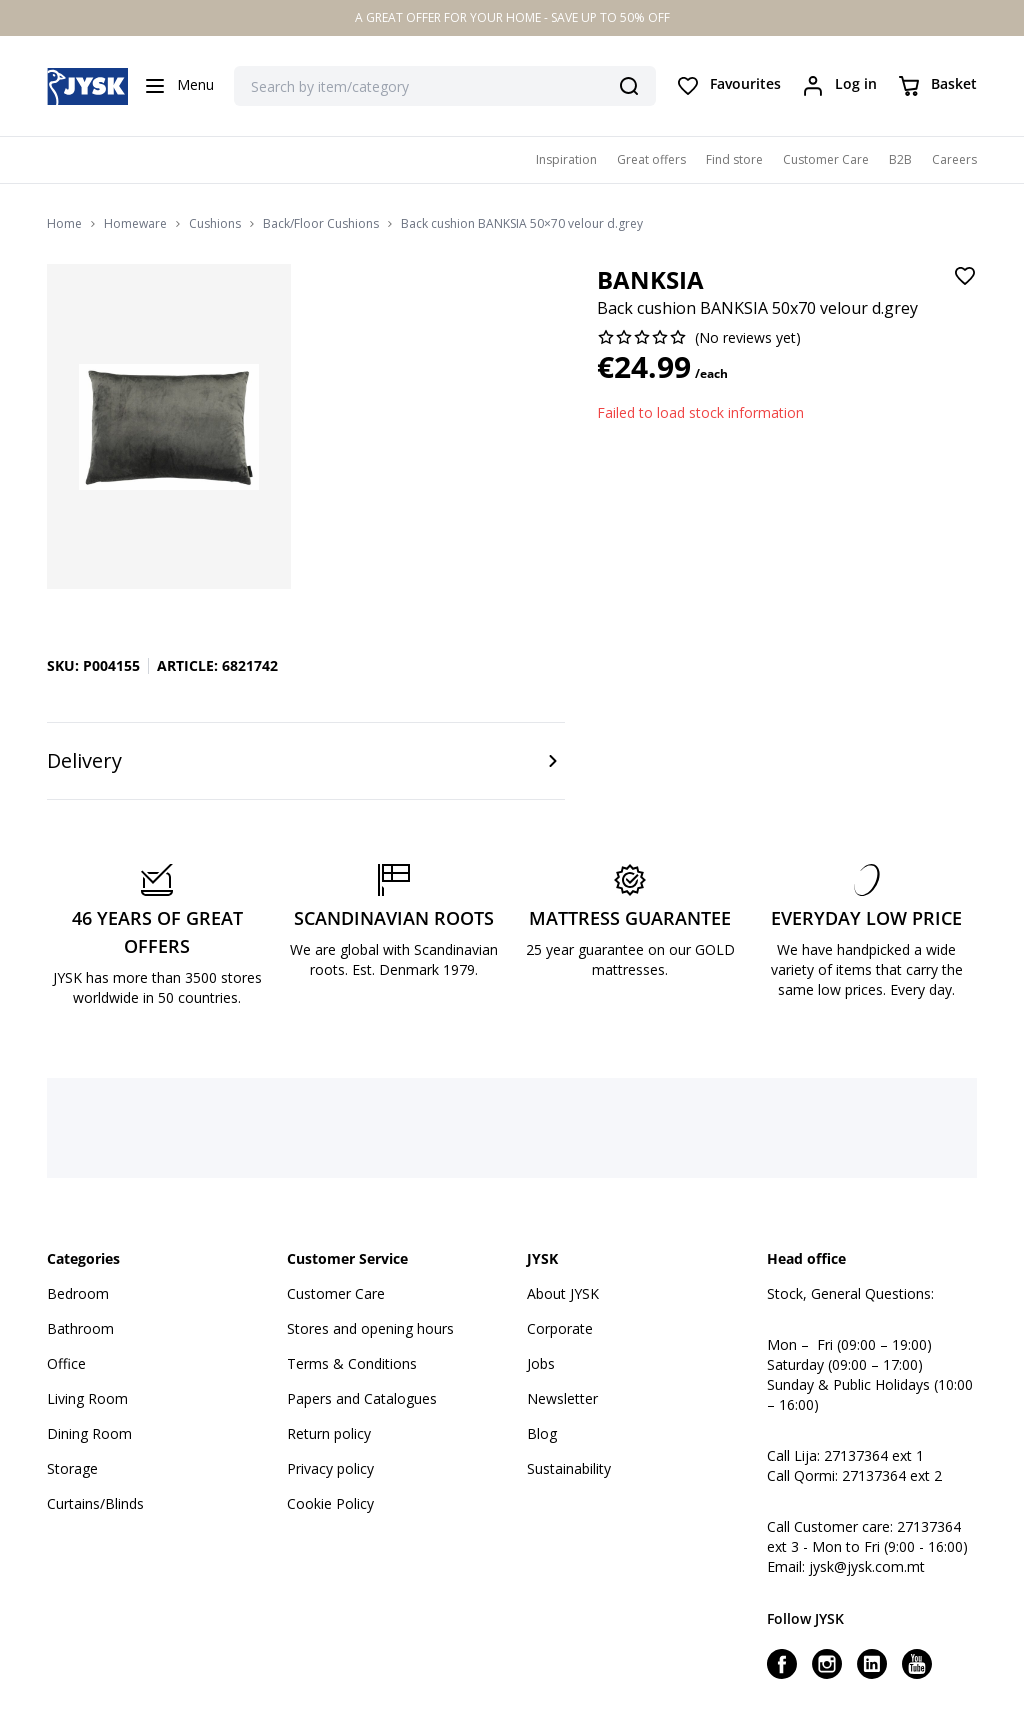  What do you see at coordinates (512, 17) in the screenshot?
I see `A GREAT OFFER FOR YOUR HOME - SAVE UP TO 50% OFF` at bounding box center [512, 17].